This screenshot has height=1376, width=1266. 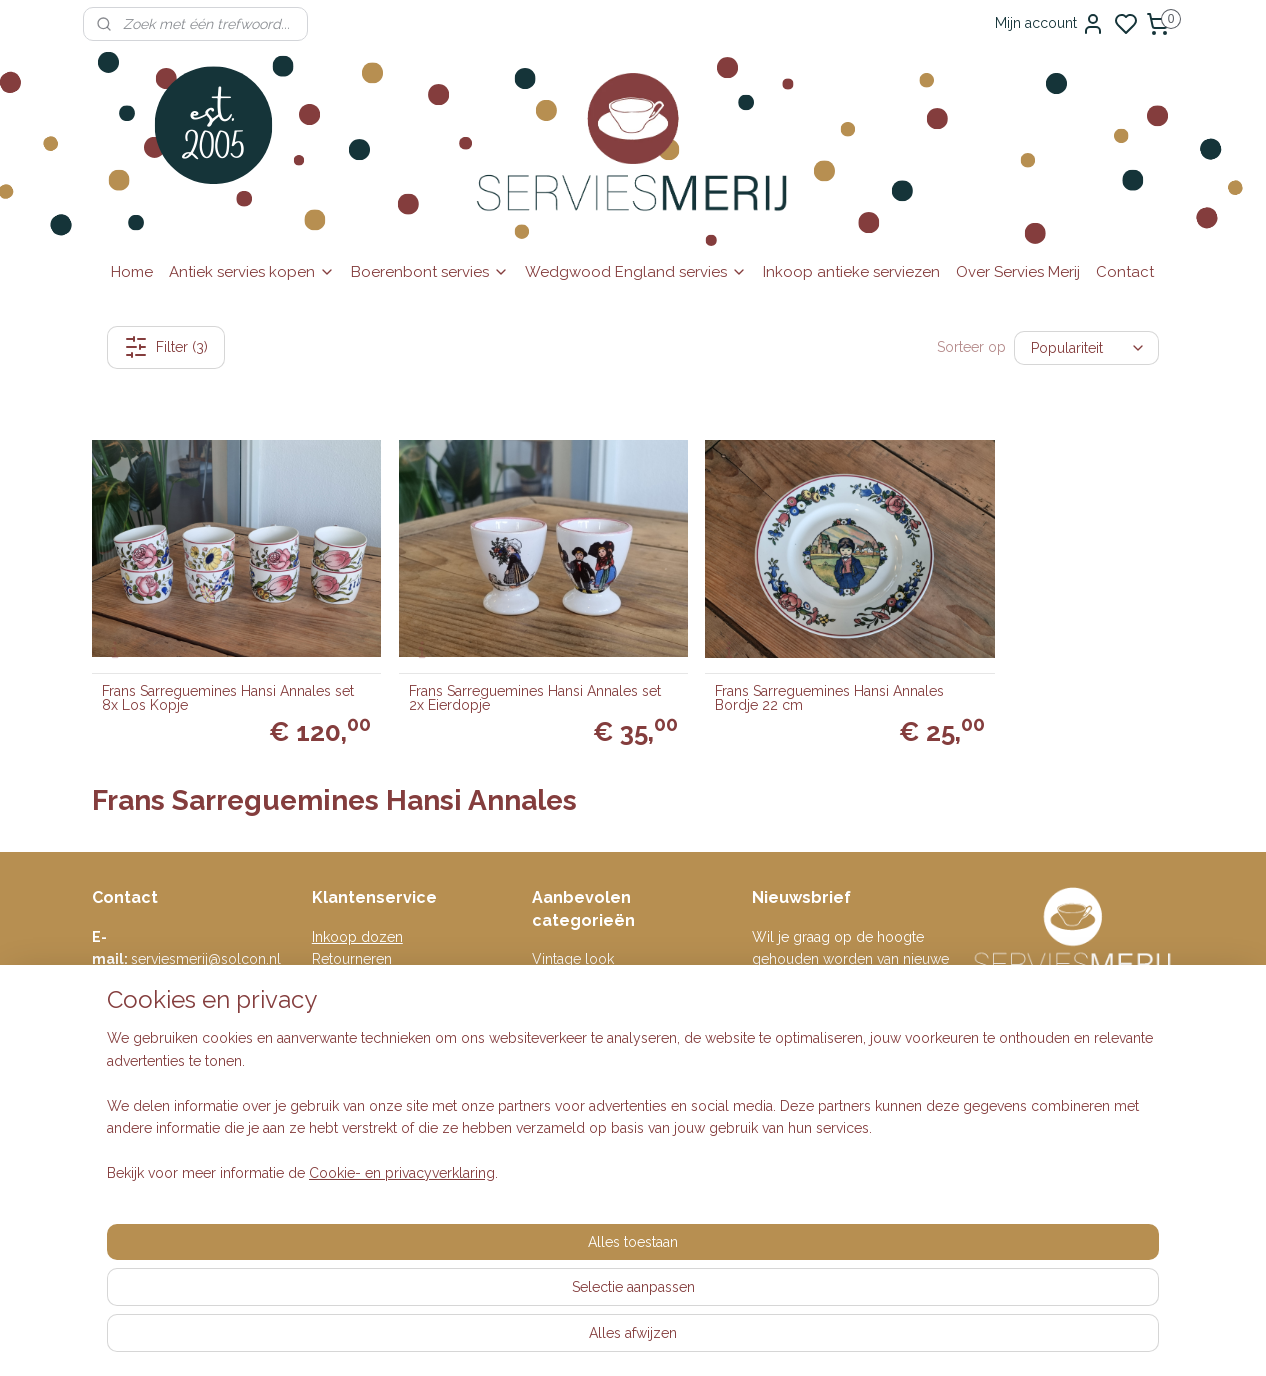 What do you see at coordinates (1018, 272) in the screenshot?
I see `Over Servies Merij` at bounding box center [1018, 272].